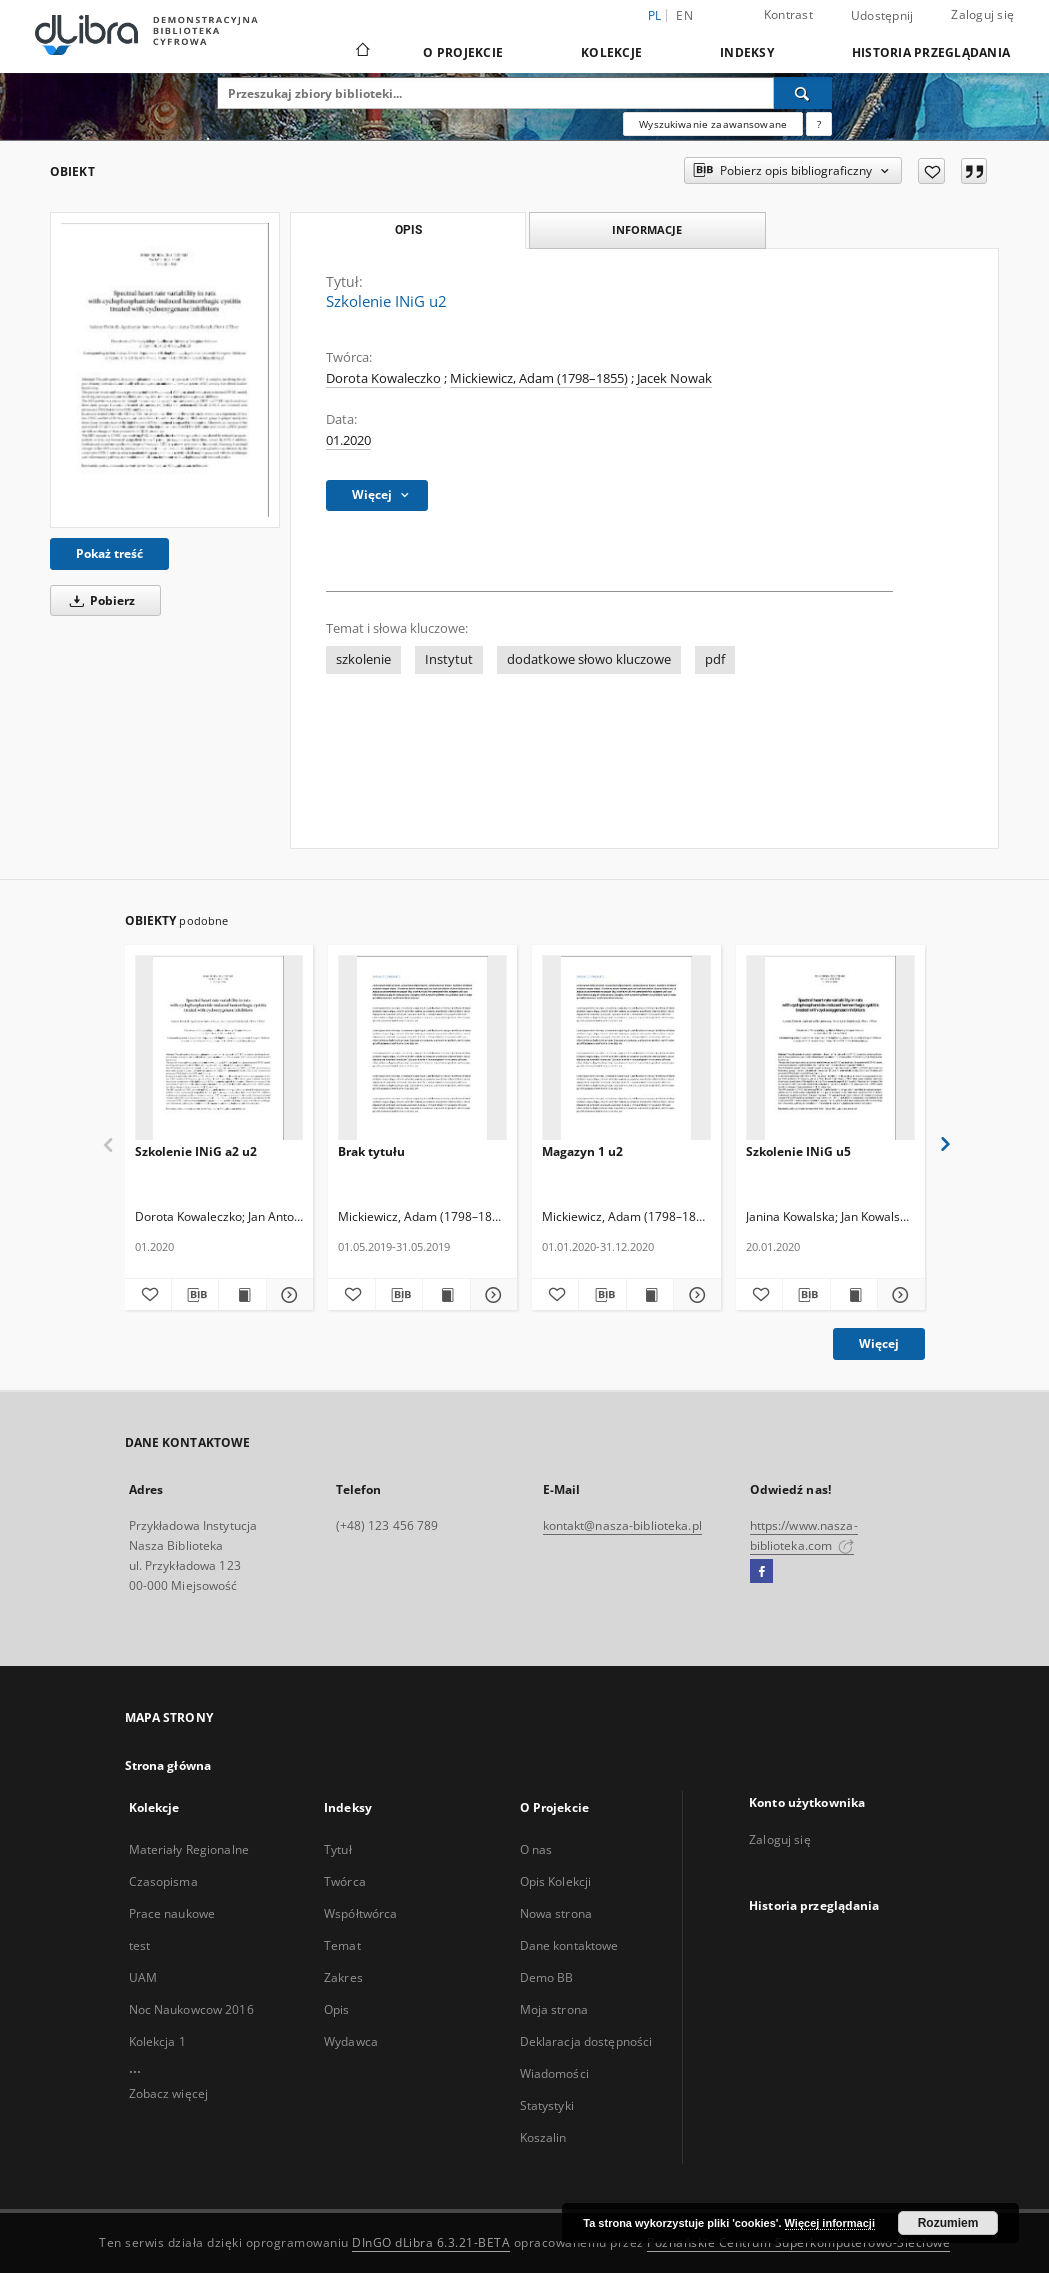  I want to click on [Wyświetl treść publikacji], so click(446, 1295).